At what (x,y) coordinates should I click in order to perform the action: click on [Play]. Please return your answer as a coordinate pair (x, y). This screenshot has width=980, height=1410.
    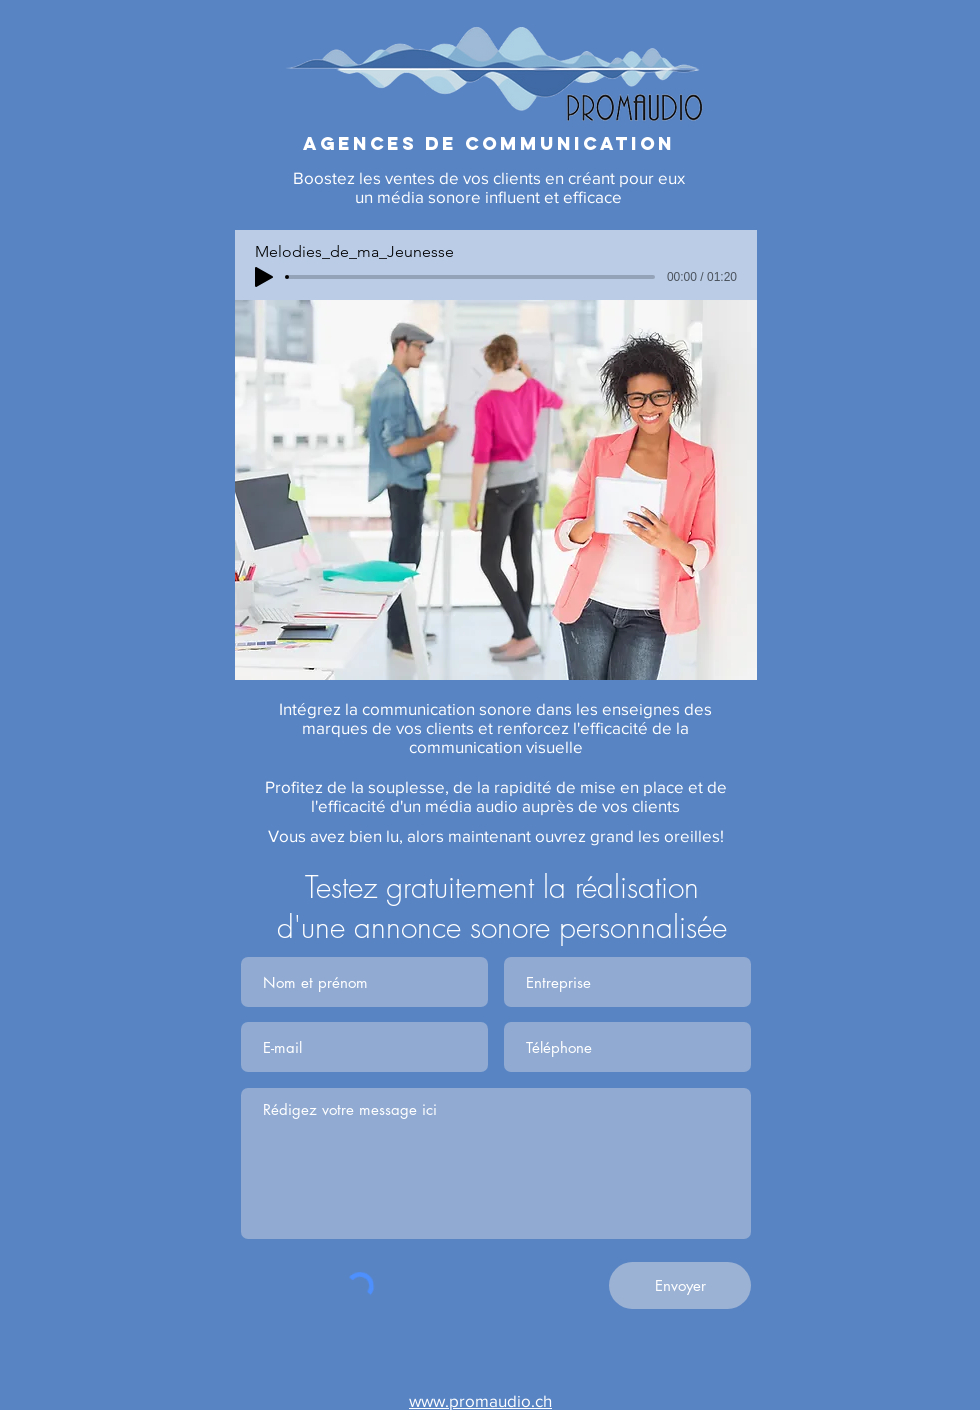
    Looking at the image, I should click on (264, 277).